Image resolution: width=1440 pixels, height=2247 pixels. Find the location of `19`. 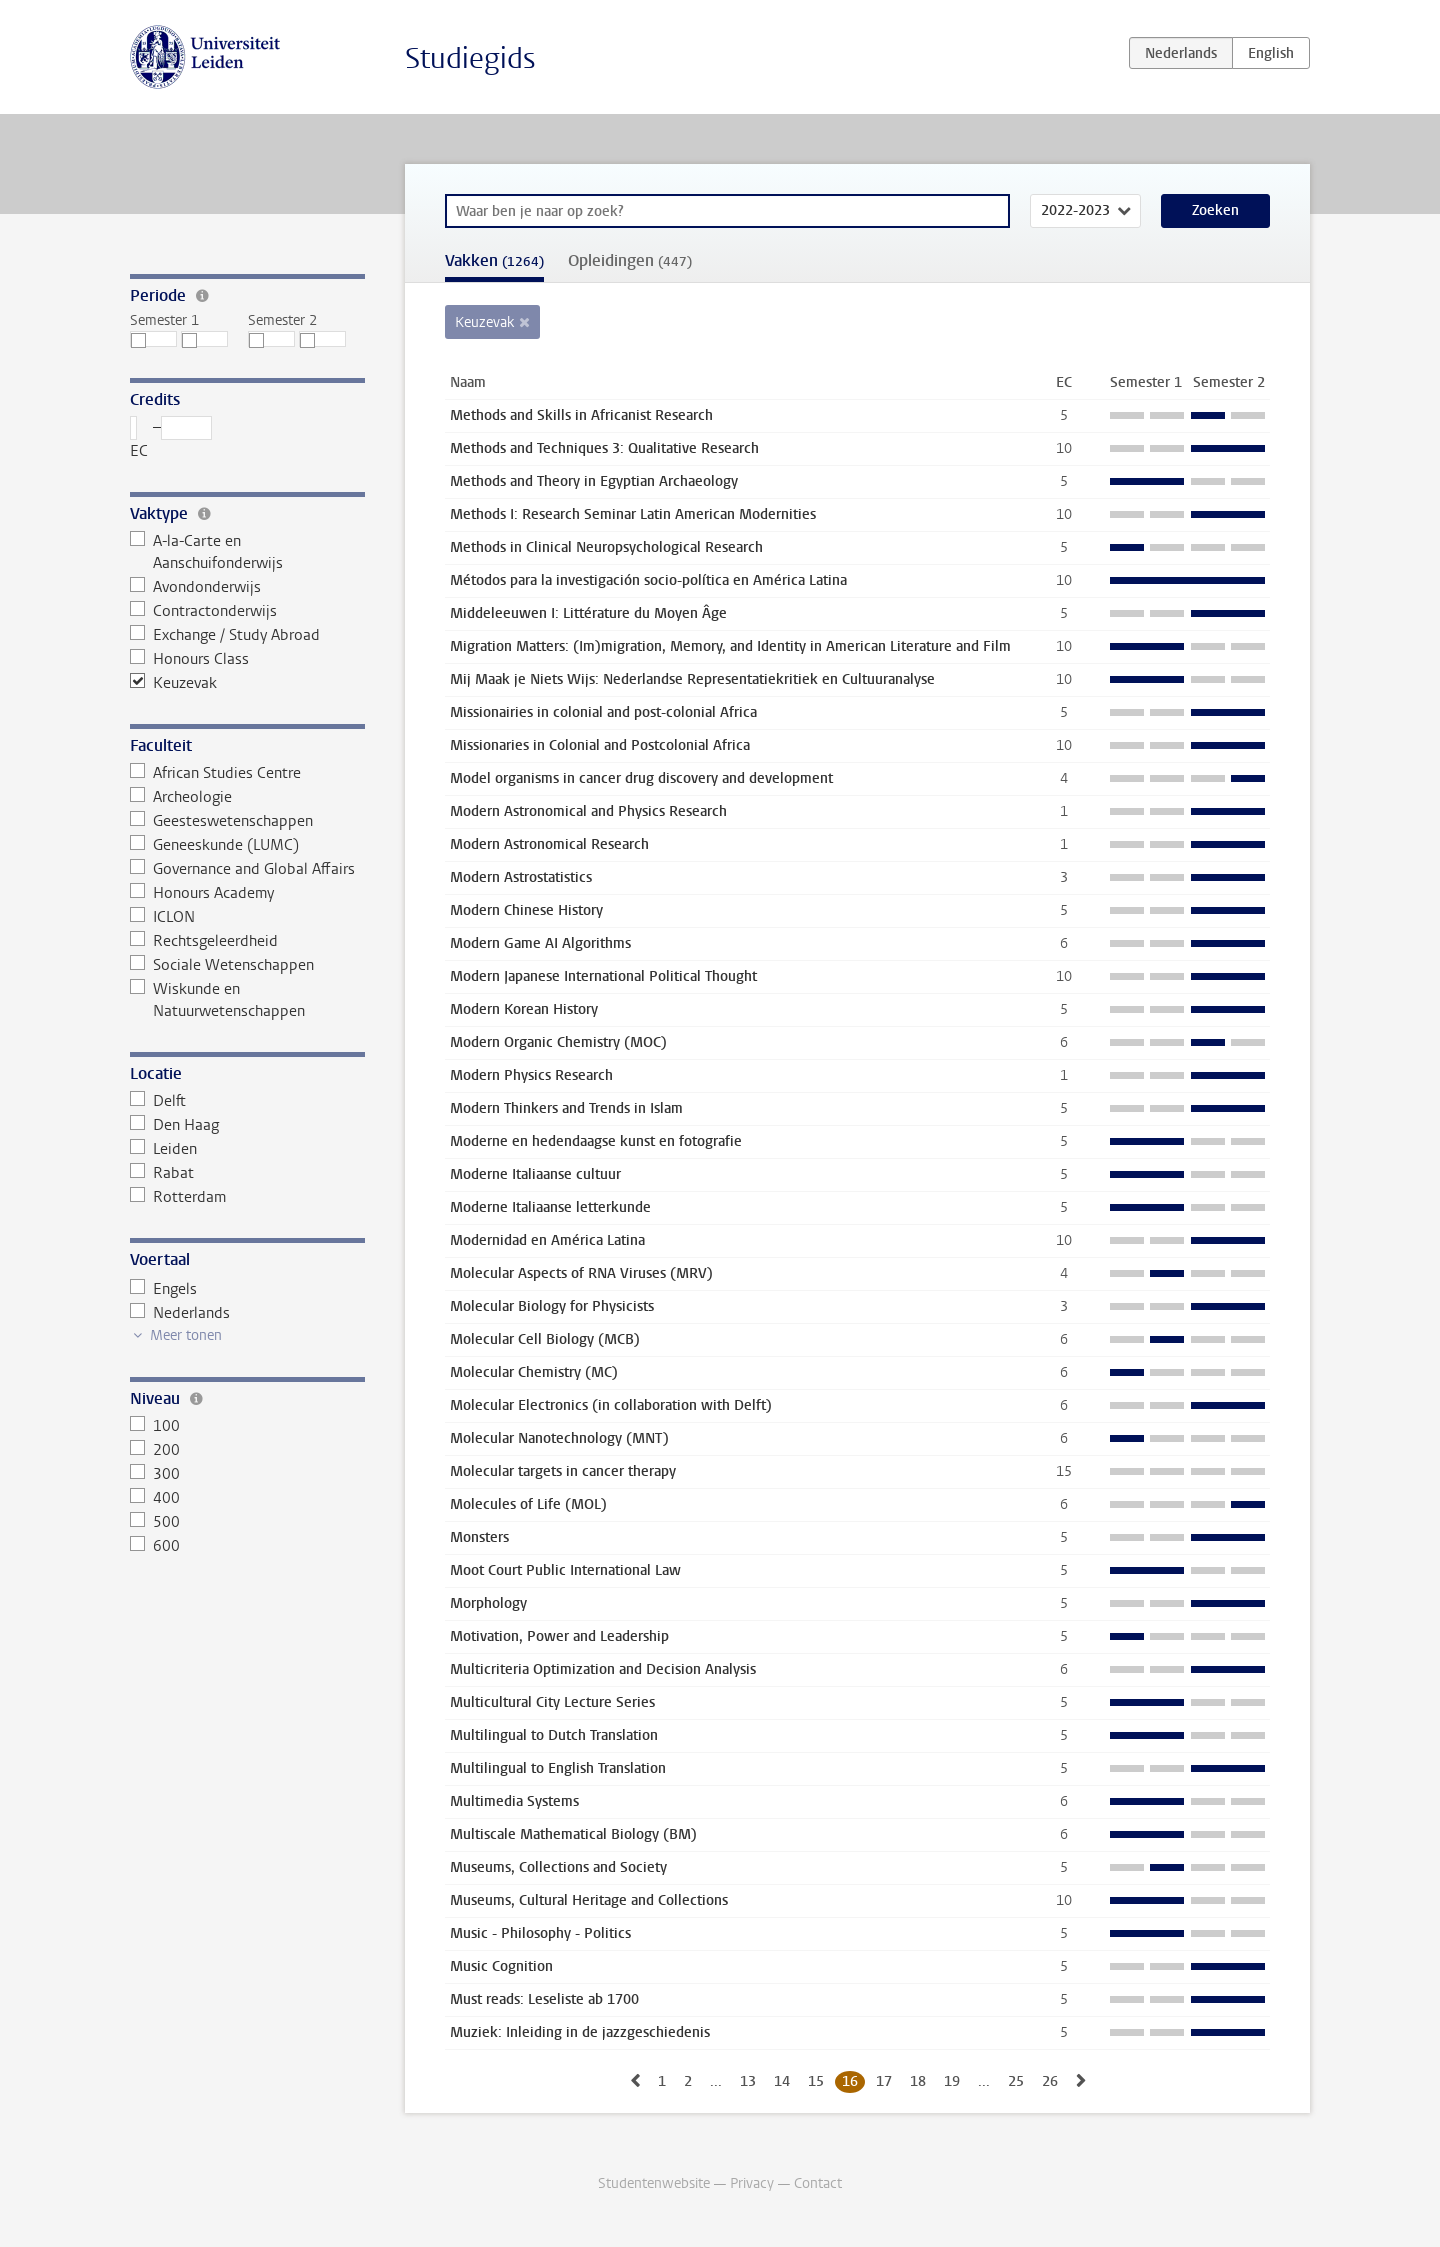

19 is located at coordinates (952, 2081).